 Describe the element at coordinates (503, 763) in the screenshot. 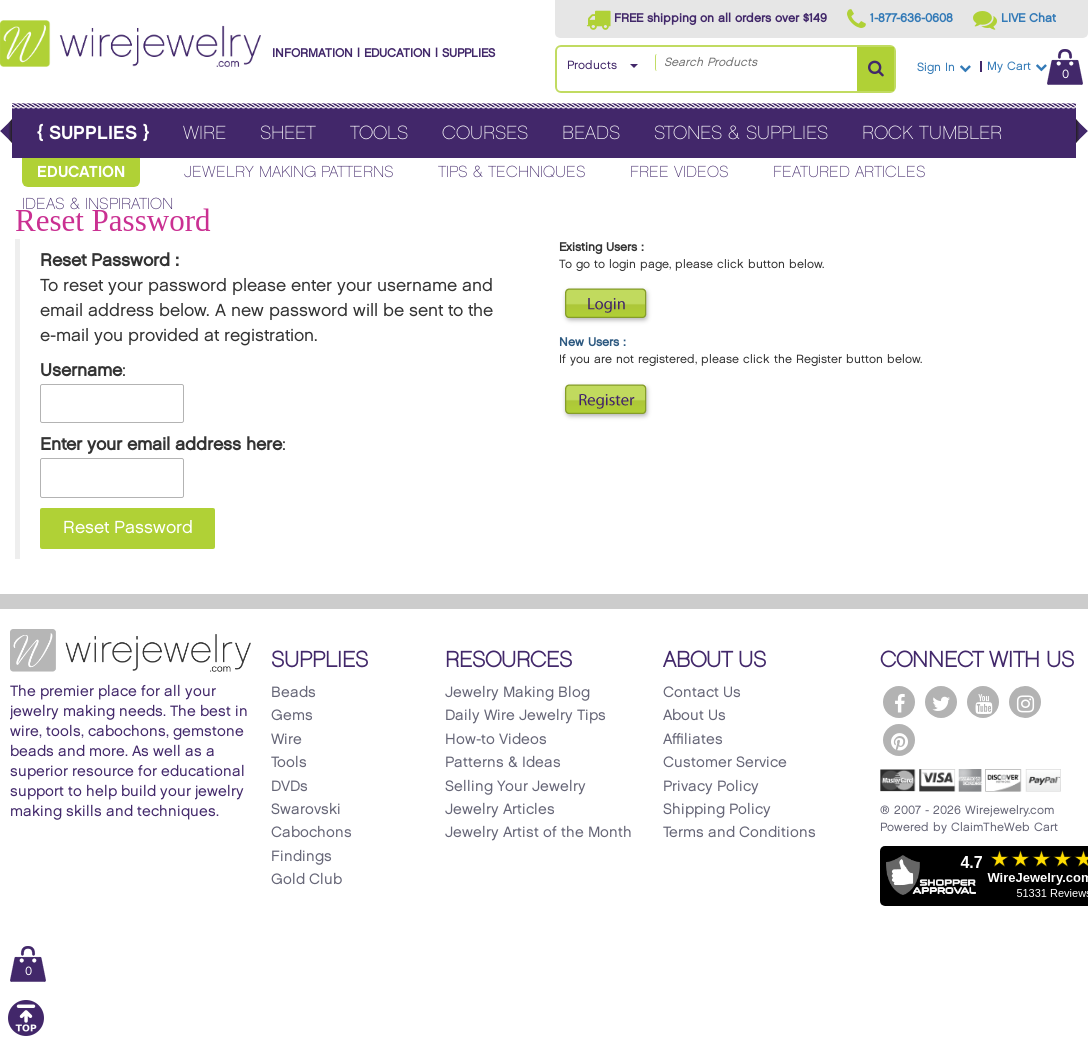

I see `Patterns & Ideas` at that location.